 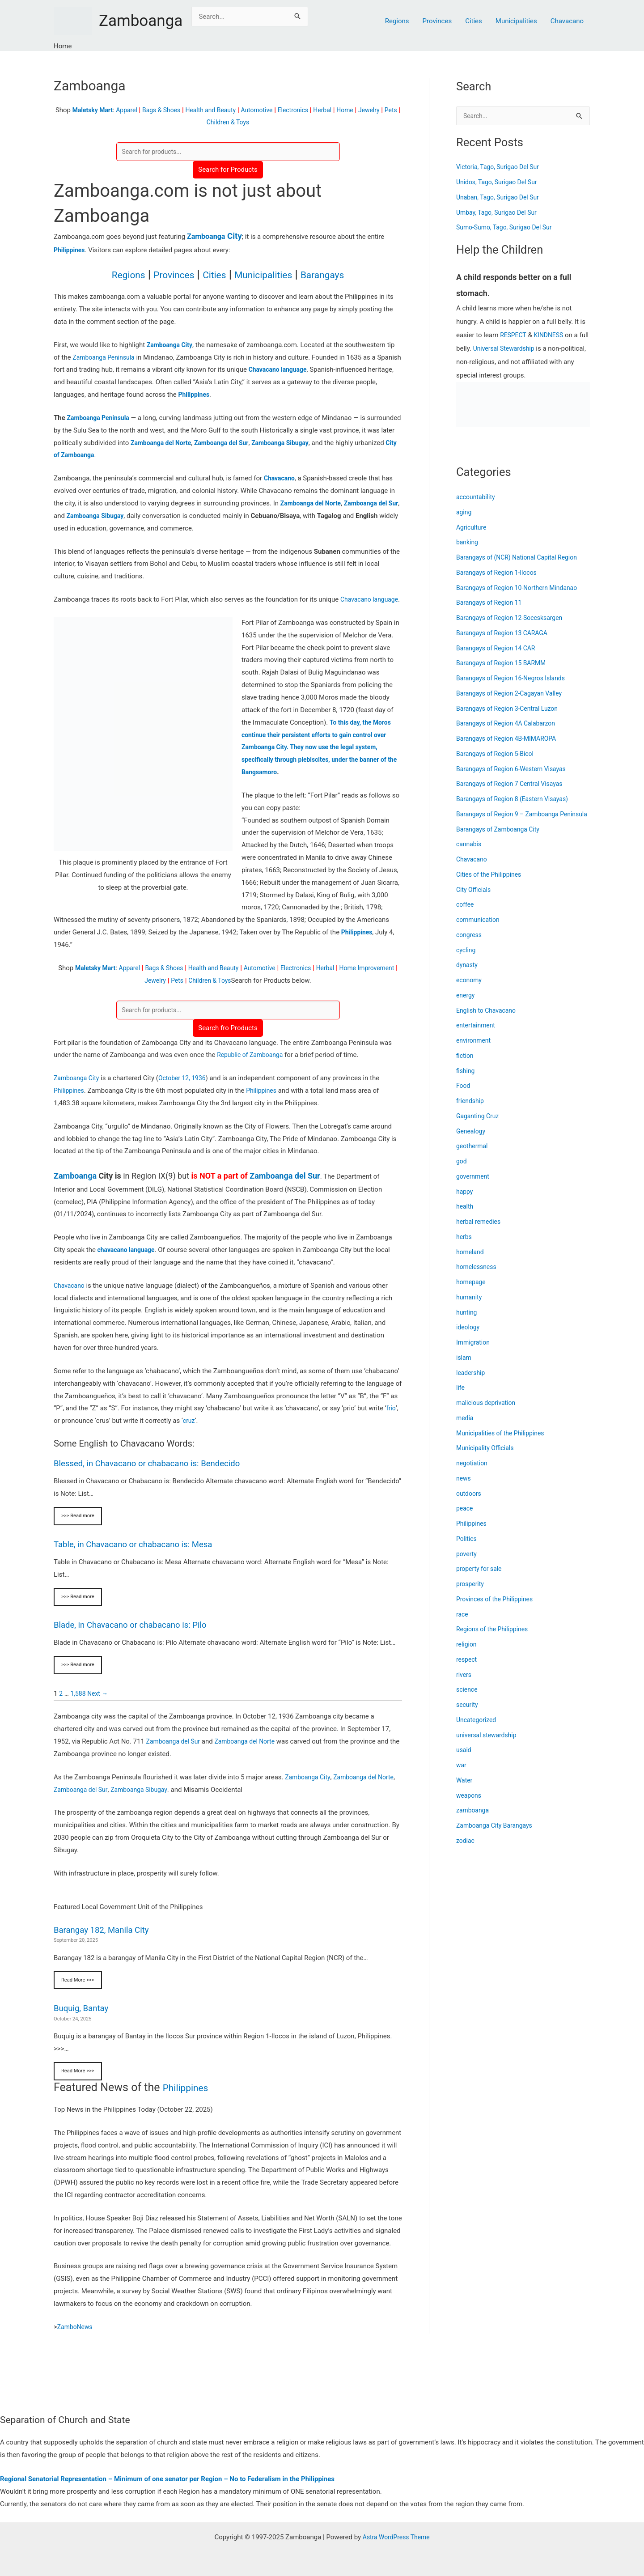 What do you see at coordinates (505, 634) in the screenshot?
I see `Barangays of Region 13 CARAGA` at bounding box center [505, 634].